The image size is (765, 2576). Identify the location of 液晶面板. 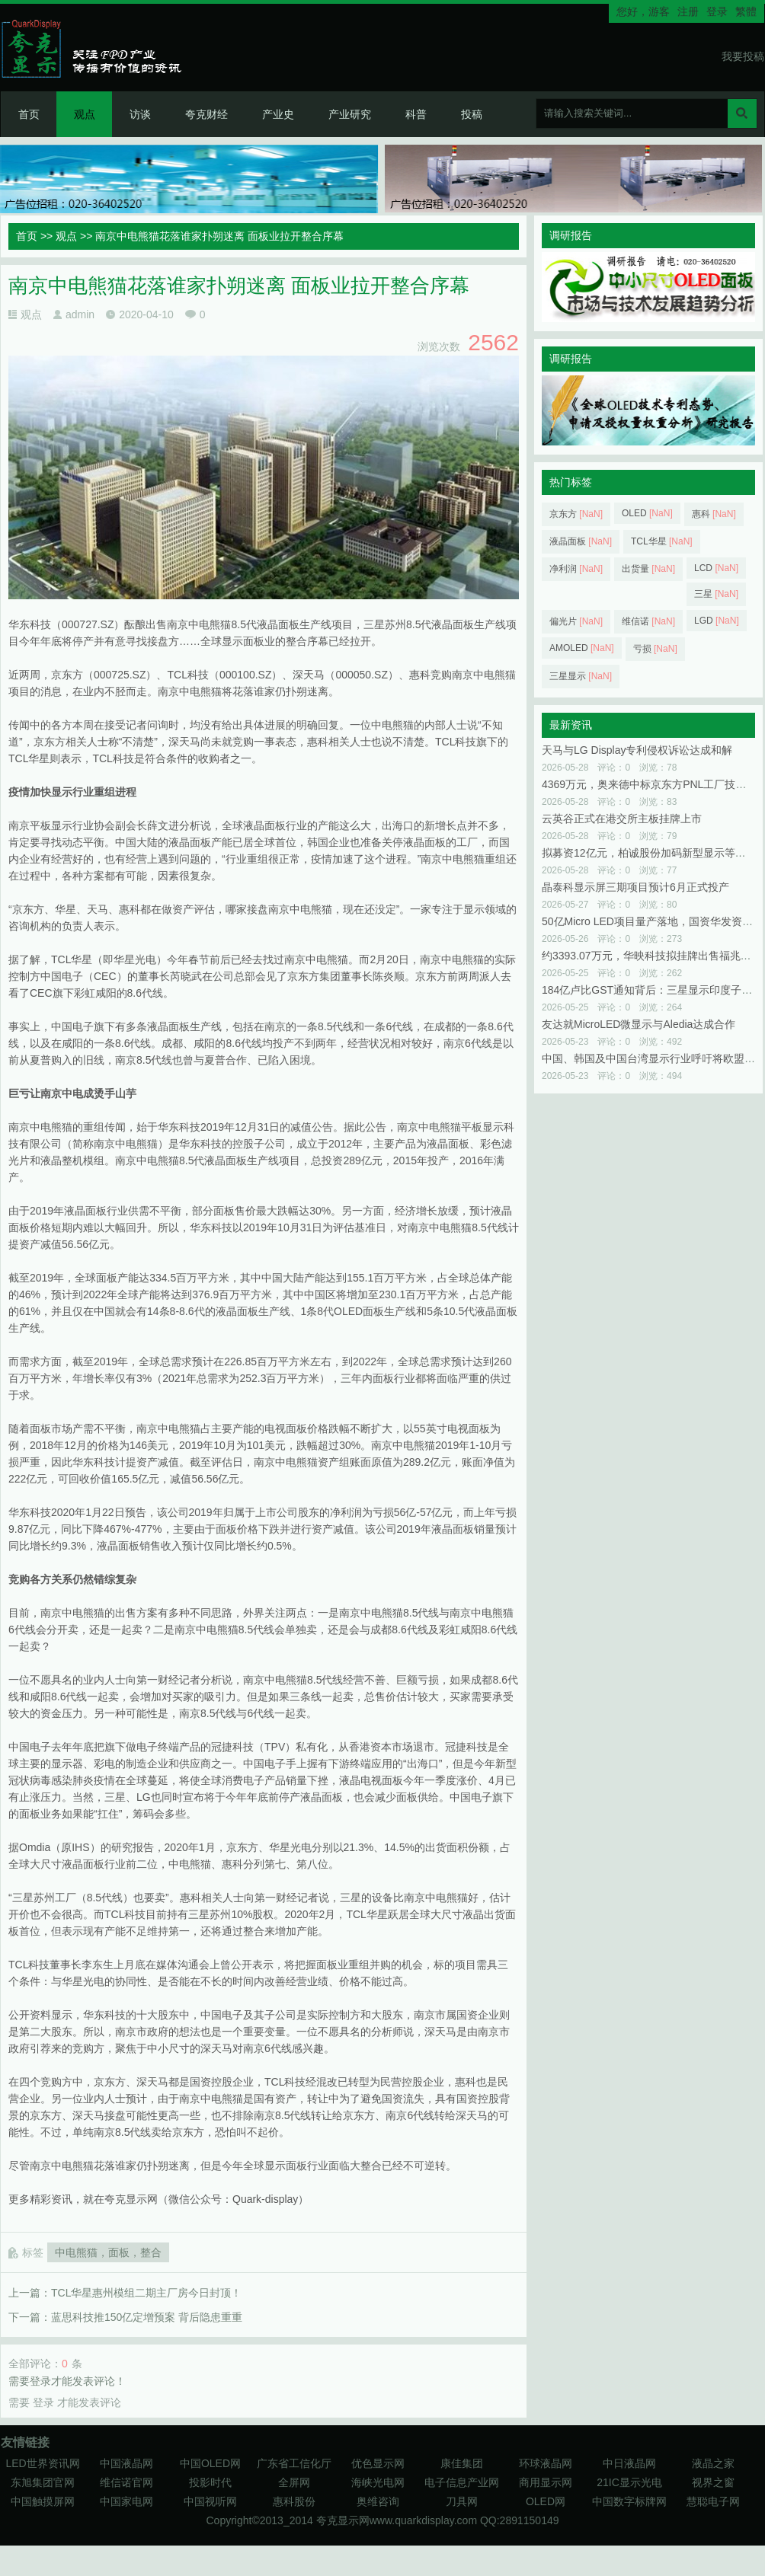
(580, 541).